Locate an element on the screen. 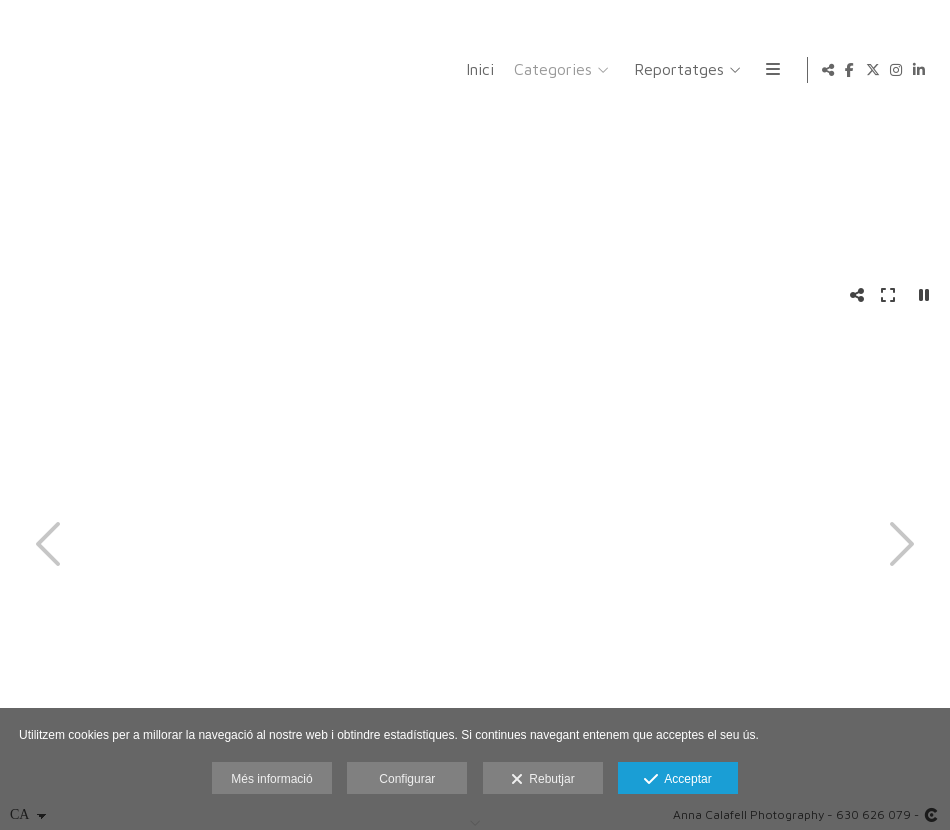 This screenshot has width=950, height=830. [Obrir Instagram] is located at coordinates (896, 70).